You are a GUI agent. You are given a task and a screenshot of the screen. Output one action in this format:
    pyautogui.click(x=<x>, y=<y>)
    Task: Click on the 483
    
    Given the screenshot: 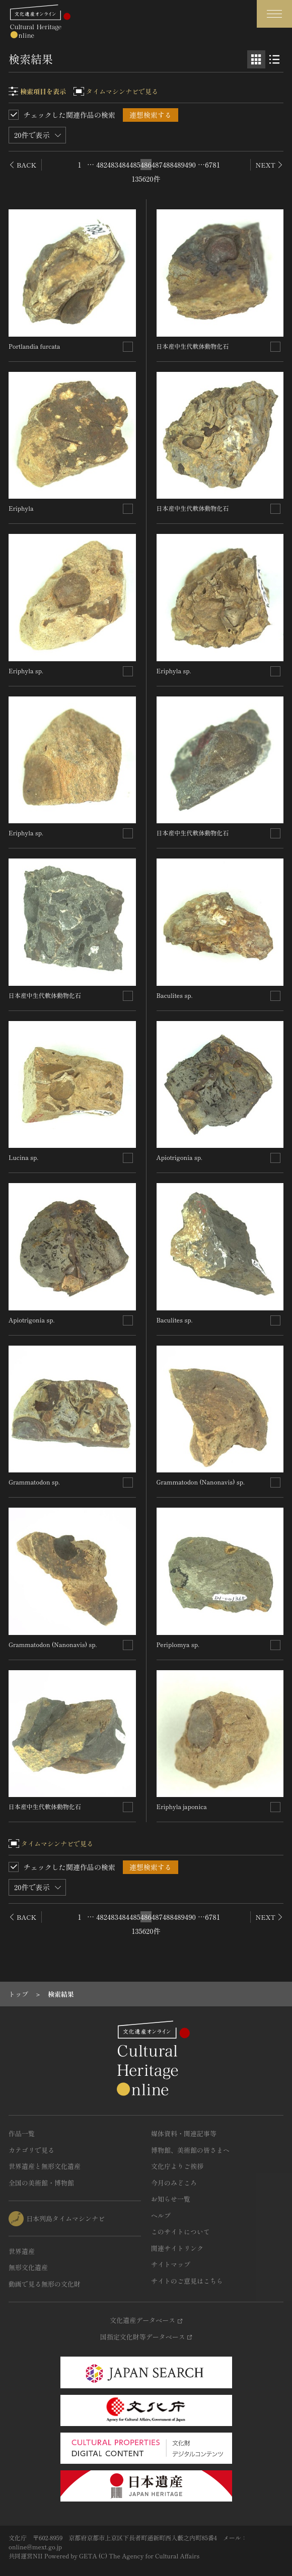 What is the action you would take?
    pyautogui.click(x=112, y=165)
    